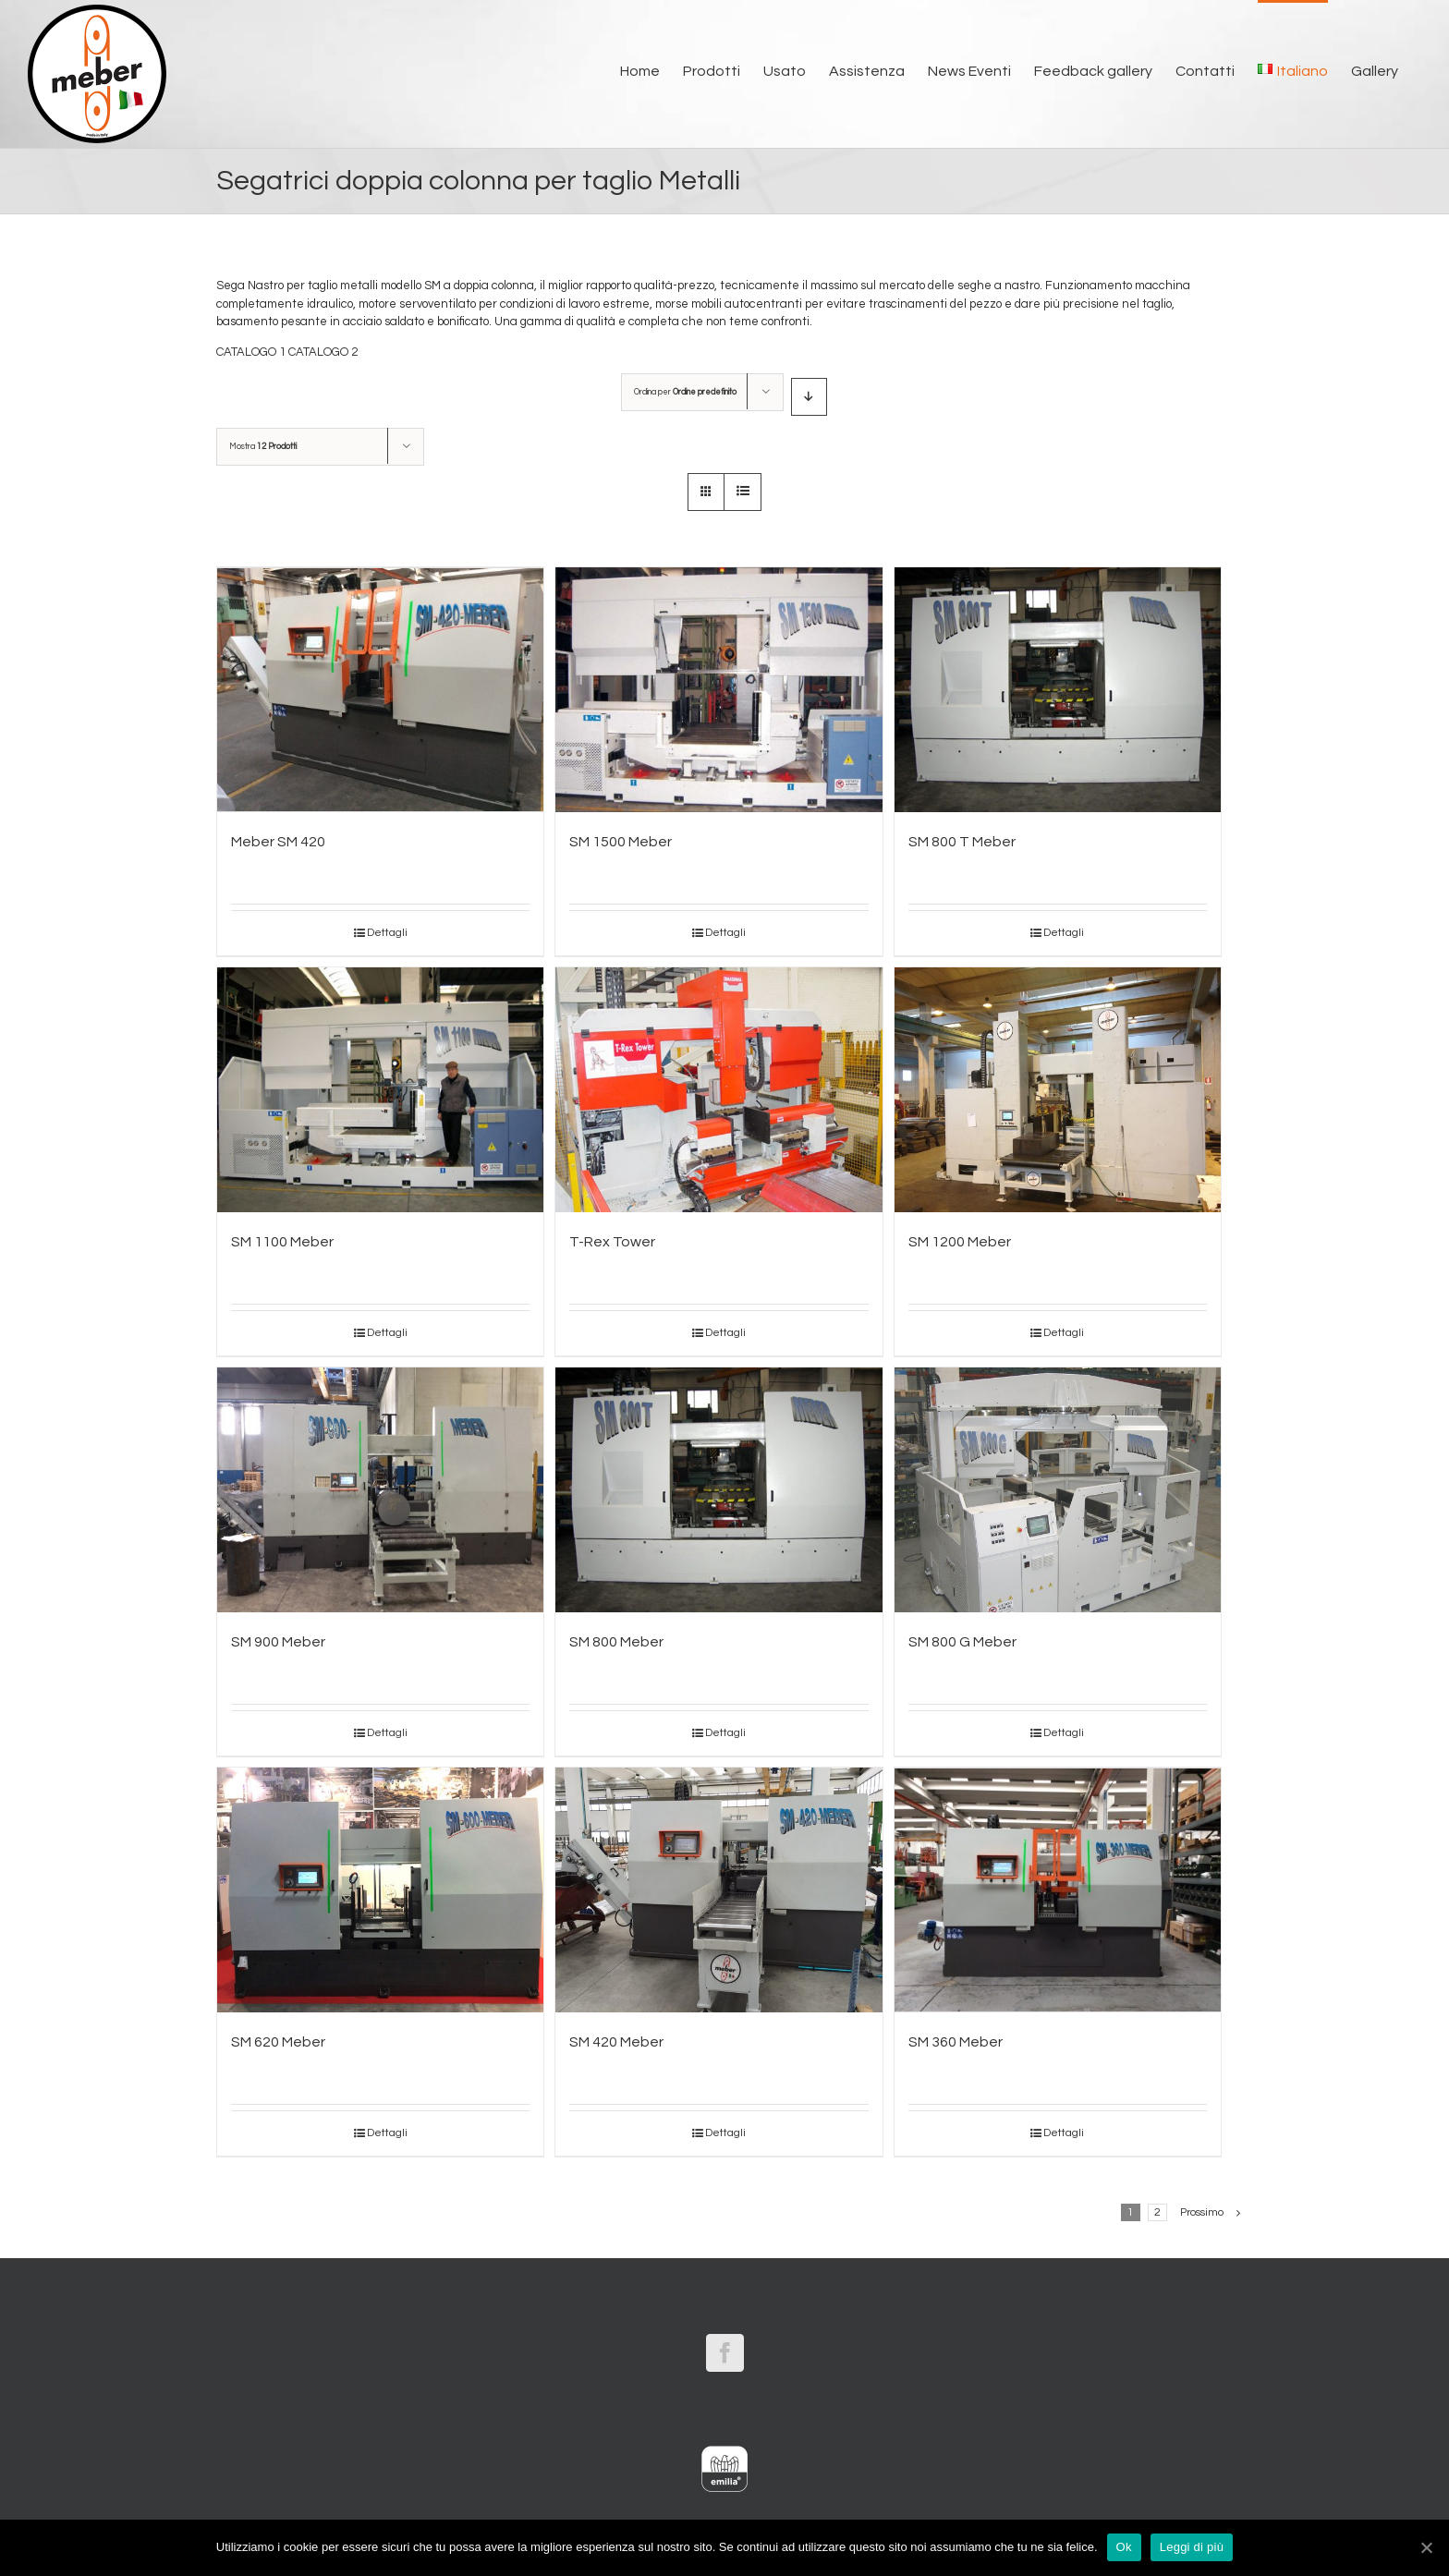  What do you see at coordinates (955, 2042) in the screenshot?
I see `SM 360 Meber` at bounding box center [955, 2042].